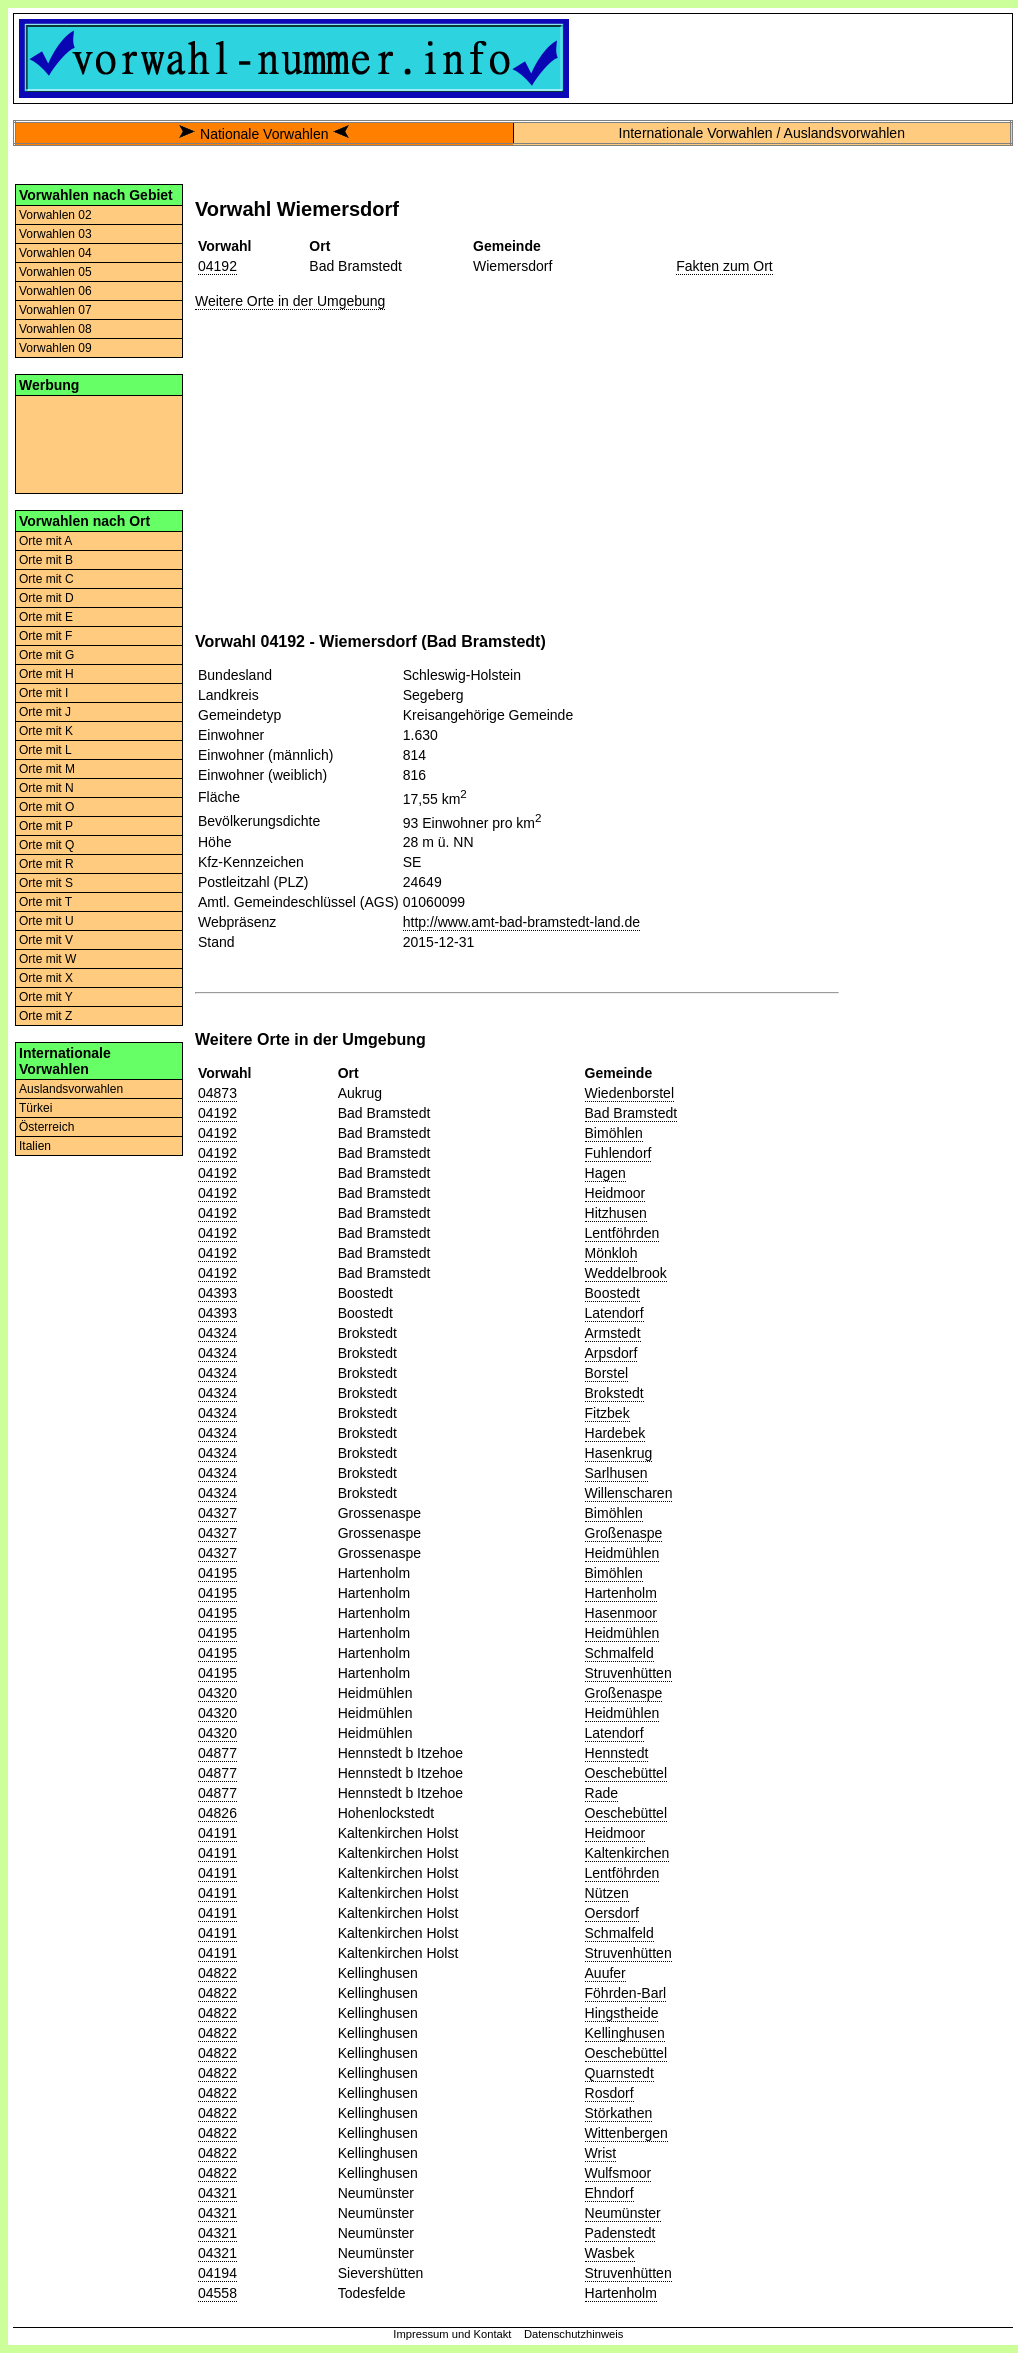  I want to click on Hitzhusen, so click(616, 1213).